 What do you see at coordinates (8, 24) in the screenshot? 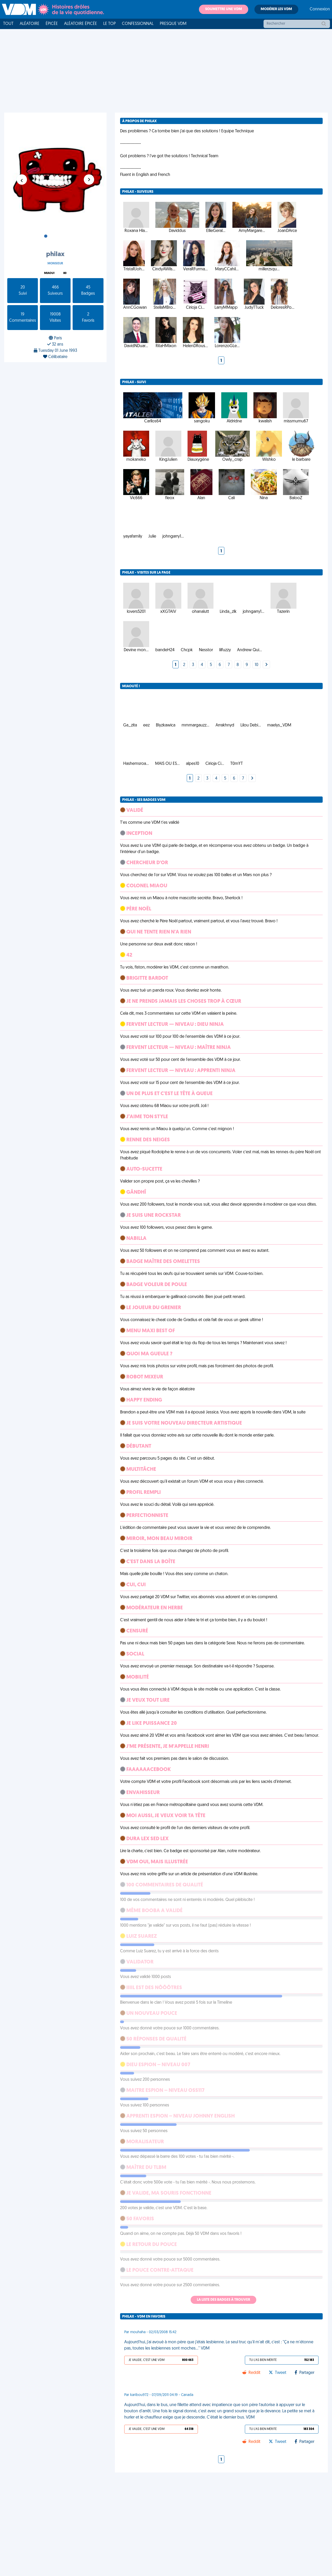
I see `Tout` at bounding box center [8, 24].